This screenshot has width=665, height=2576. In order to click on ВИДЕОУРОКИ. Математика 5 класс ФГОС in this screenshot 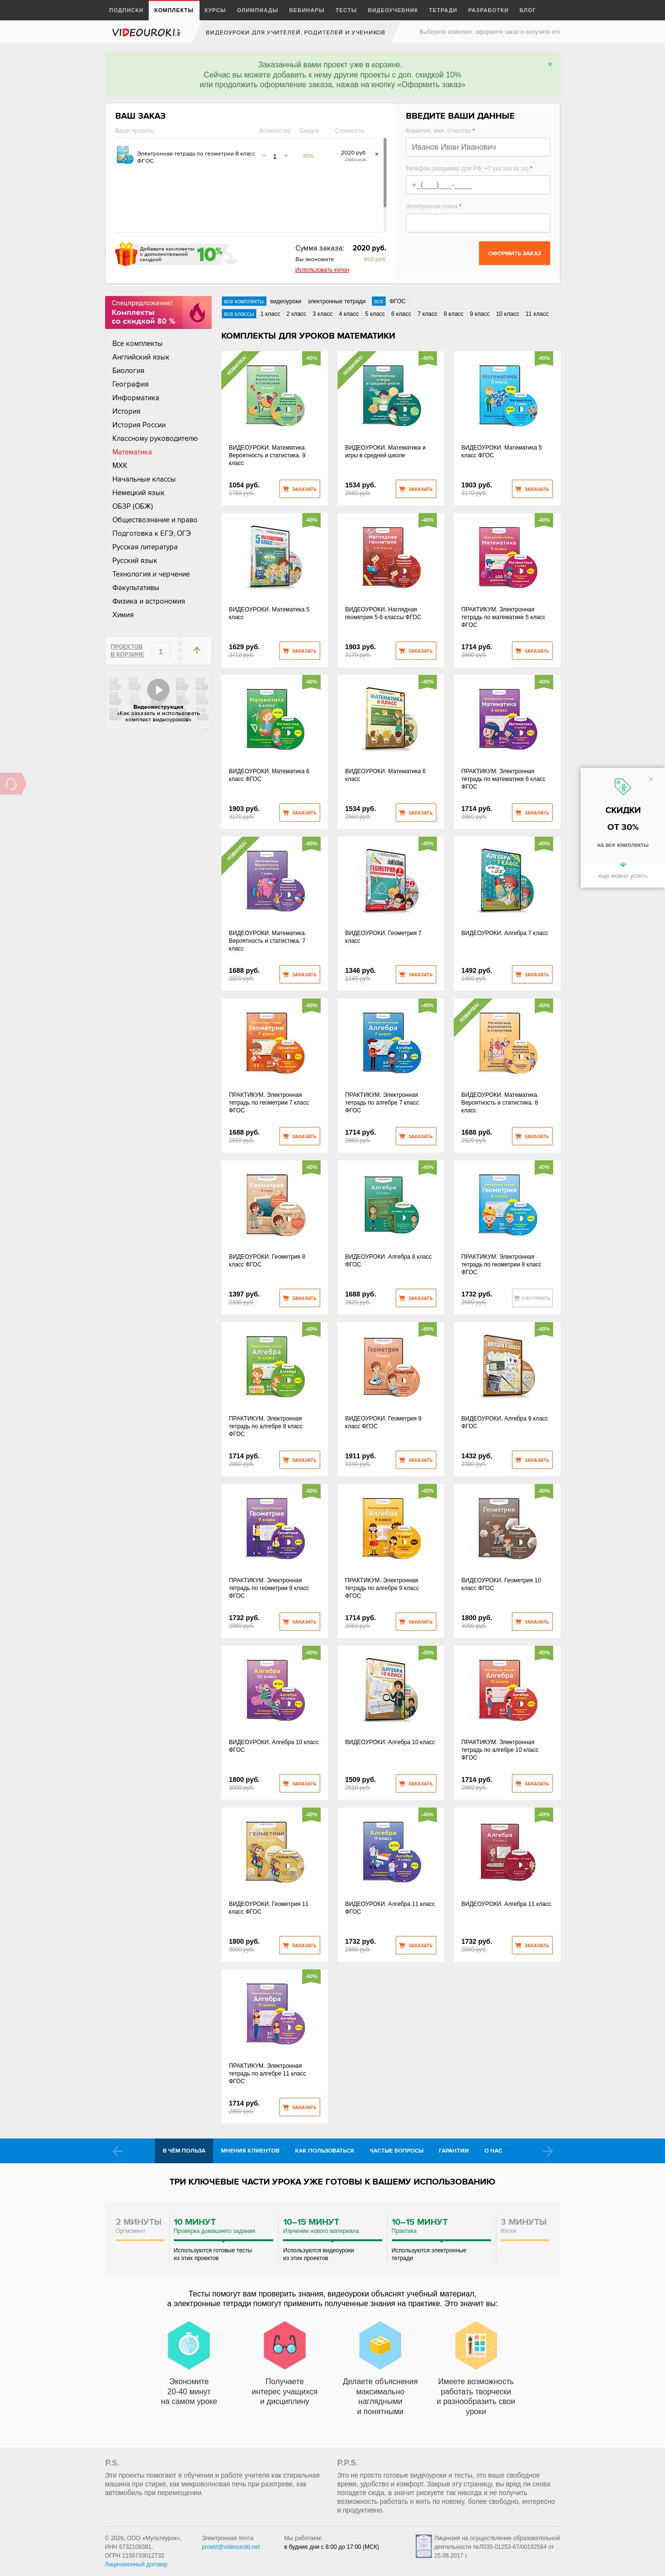, I will do `click(502, 451)`.